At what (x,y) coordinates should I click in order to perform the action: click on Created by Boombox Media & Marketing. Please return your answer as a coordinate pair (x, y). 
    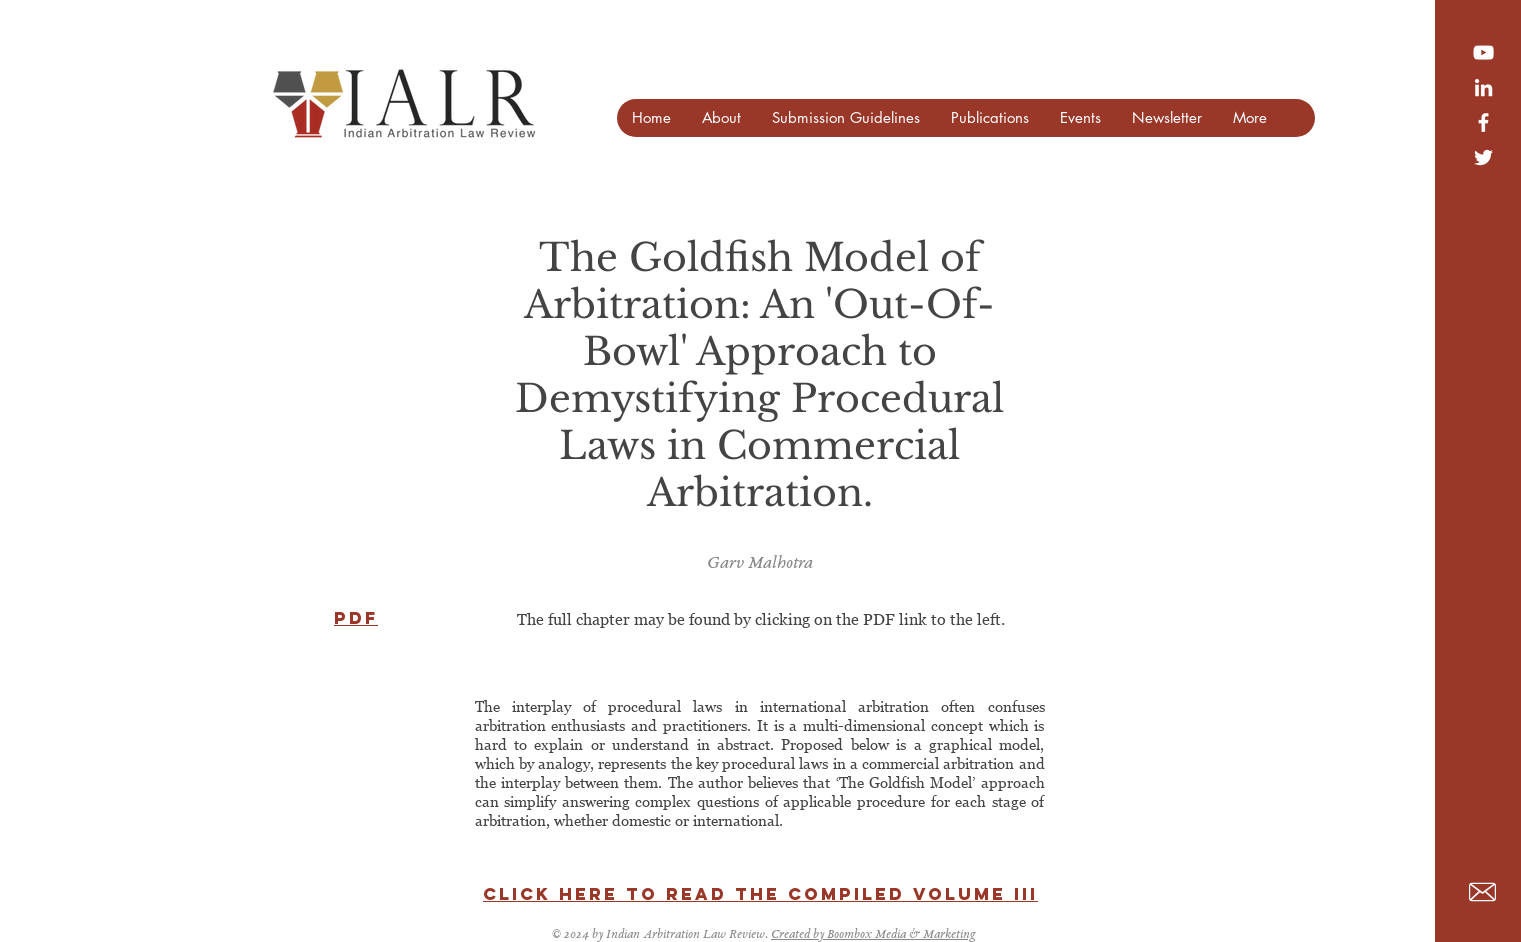
    Looking at the image, I should click on (873, 935).